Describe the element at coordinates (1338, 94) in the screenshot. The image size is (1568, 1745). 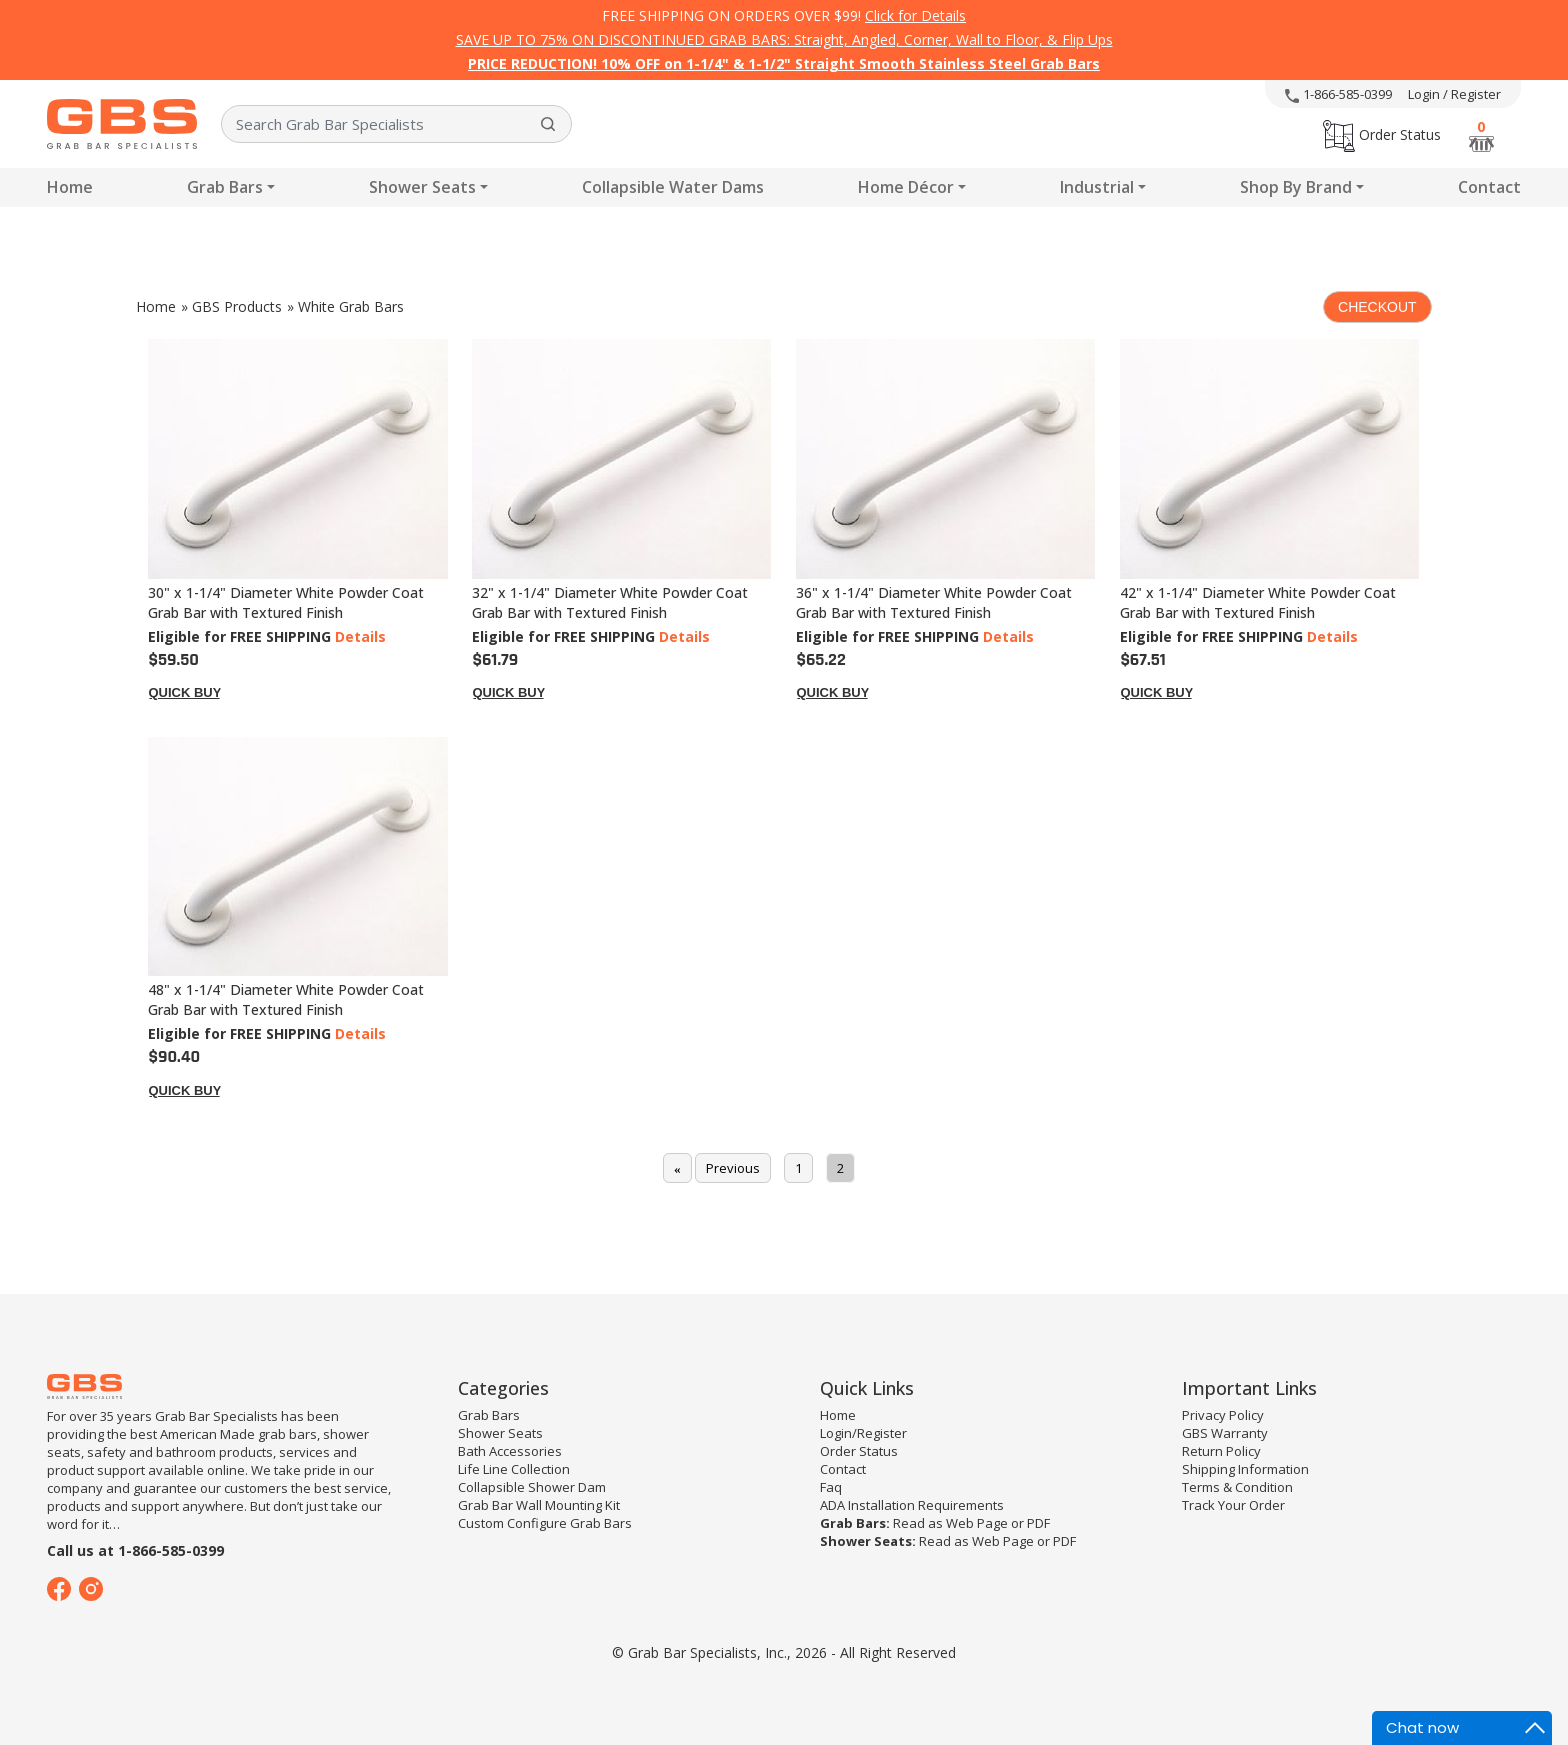
I see `1-866-585-0399` at that location.